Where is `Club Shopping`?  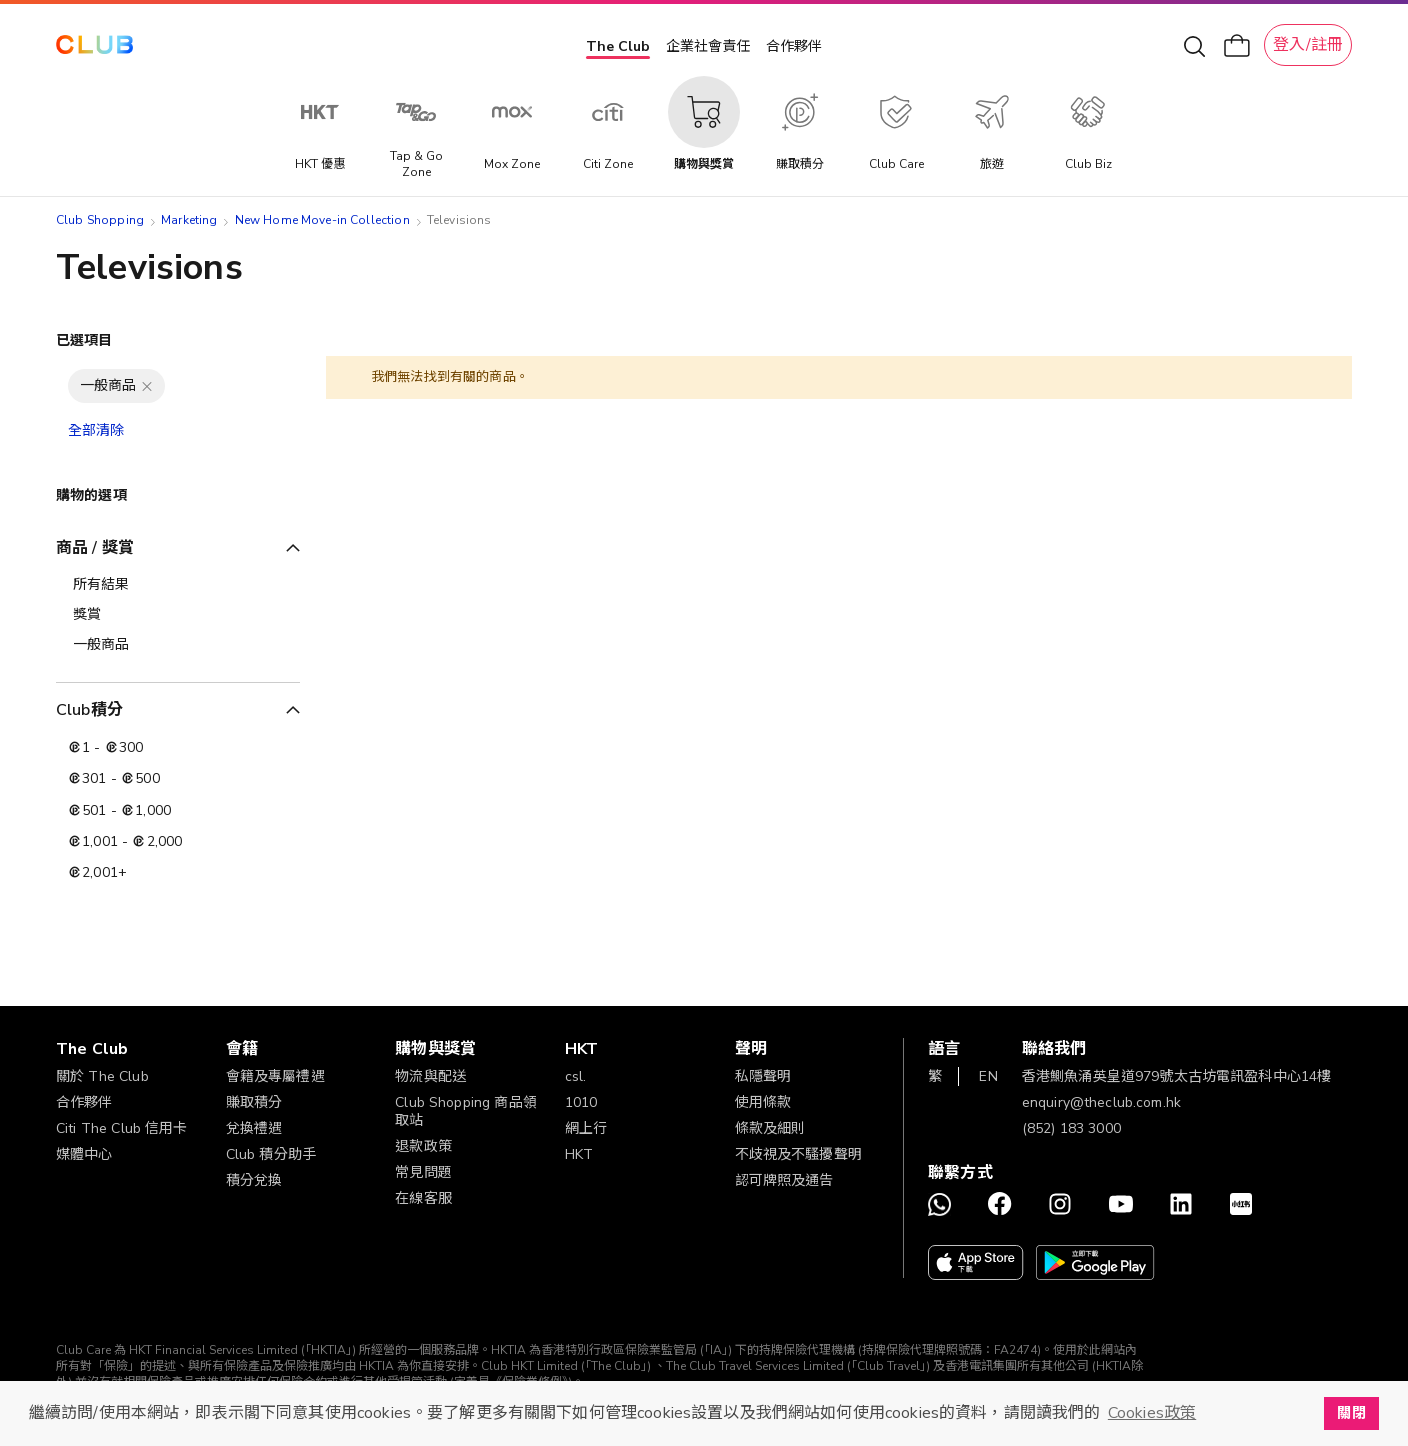
Club Shopping is located at coordinates (100, 220).